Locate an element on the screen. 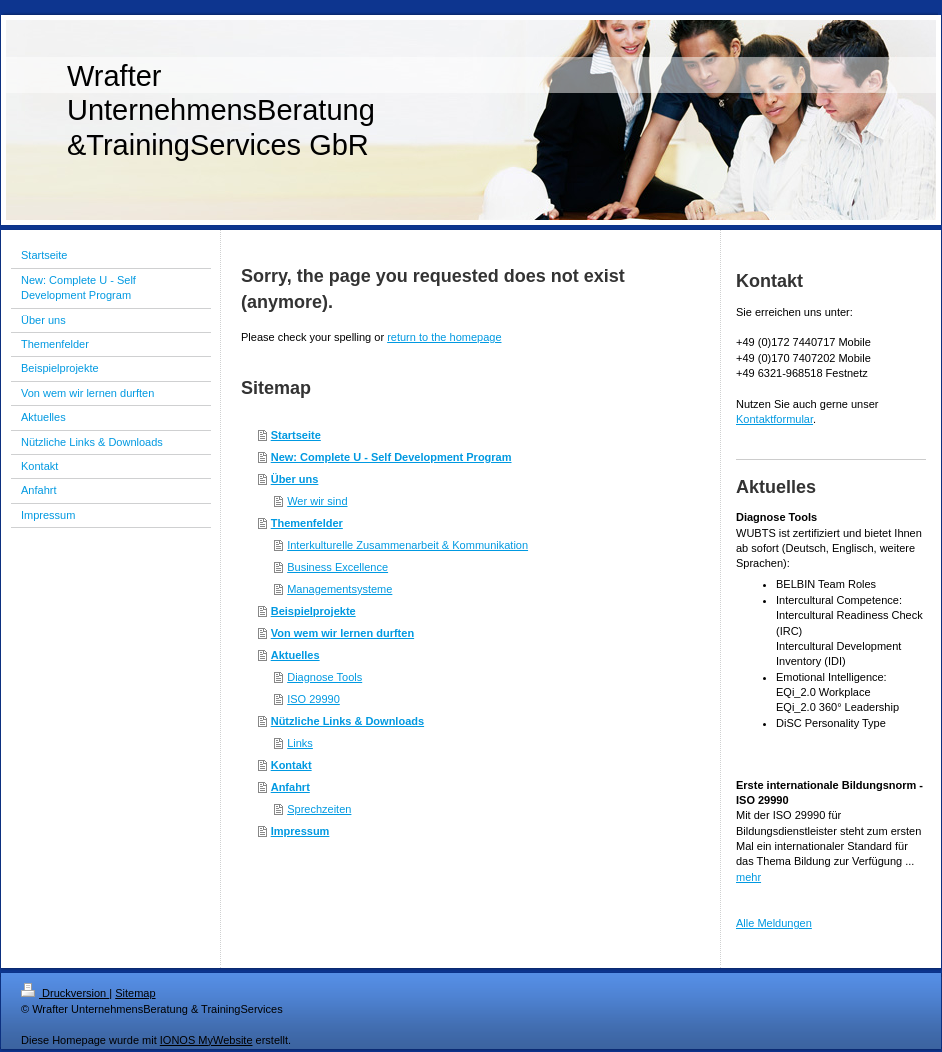 This screenshot has height=1052, width=942. Druckversion is located at coordinates (65, 993).